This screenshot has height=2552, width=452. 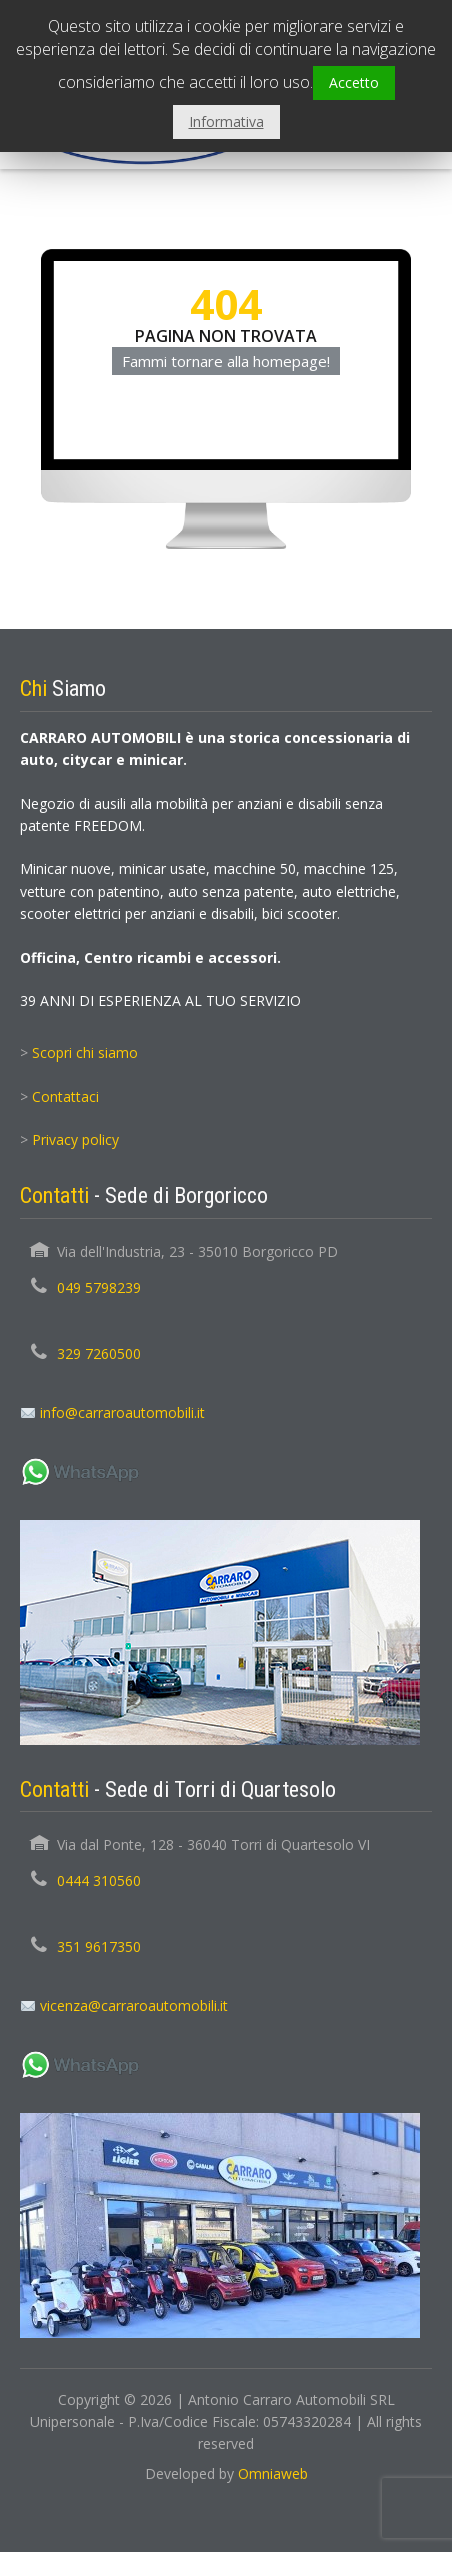 What do you see at coordinates (65, 1096) in the screenshot?
I see `Contattaci` at bounding box center [65, 1096].